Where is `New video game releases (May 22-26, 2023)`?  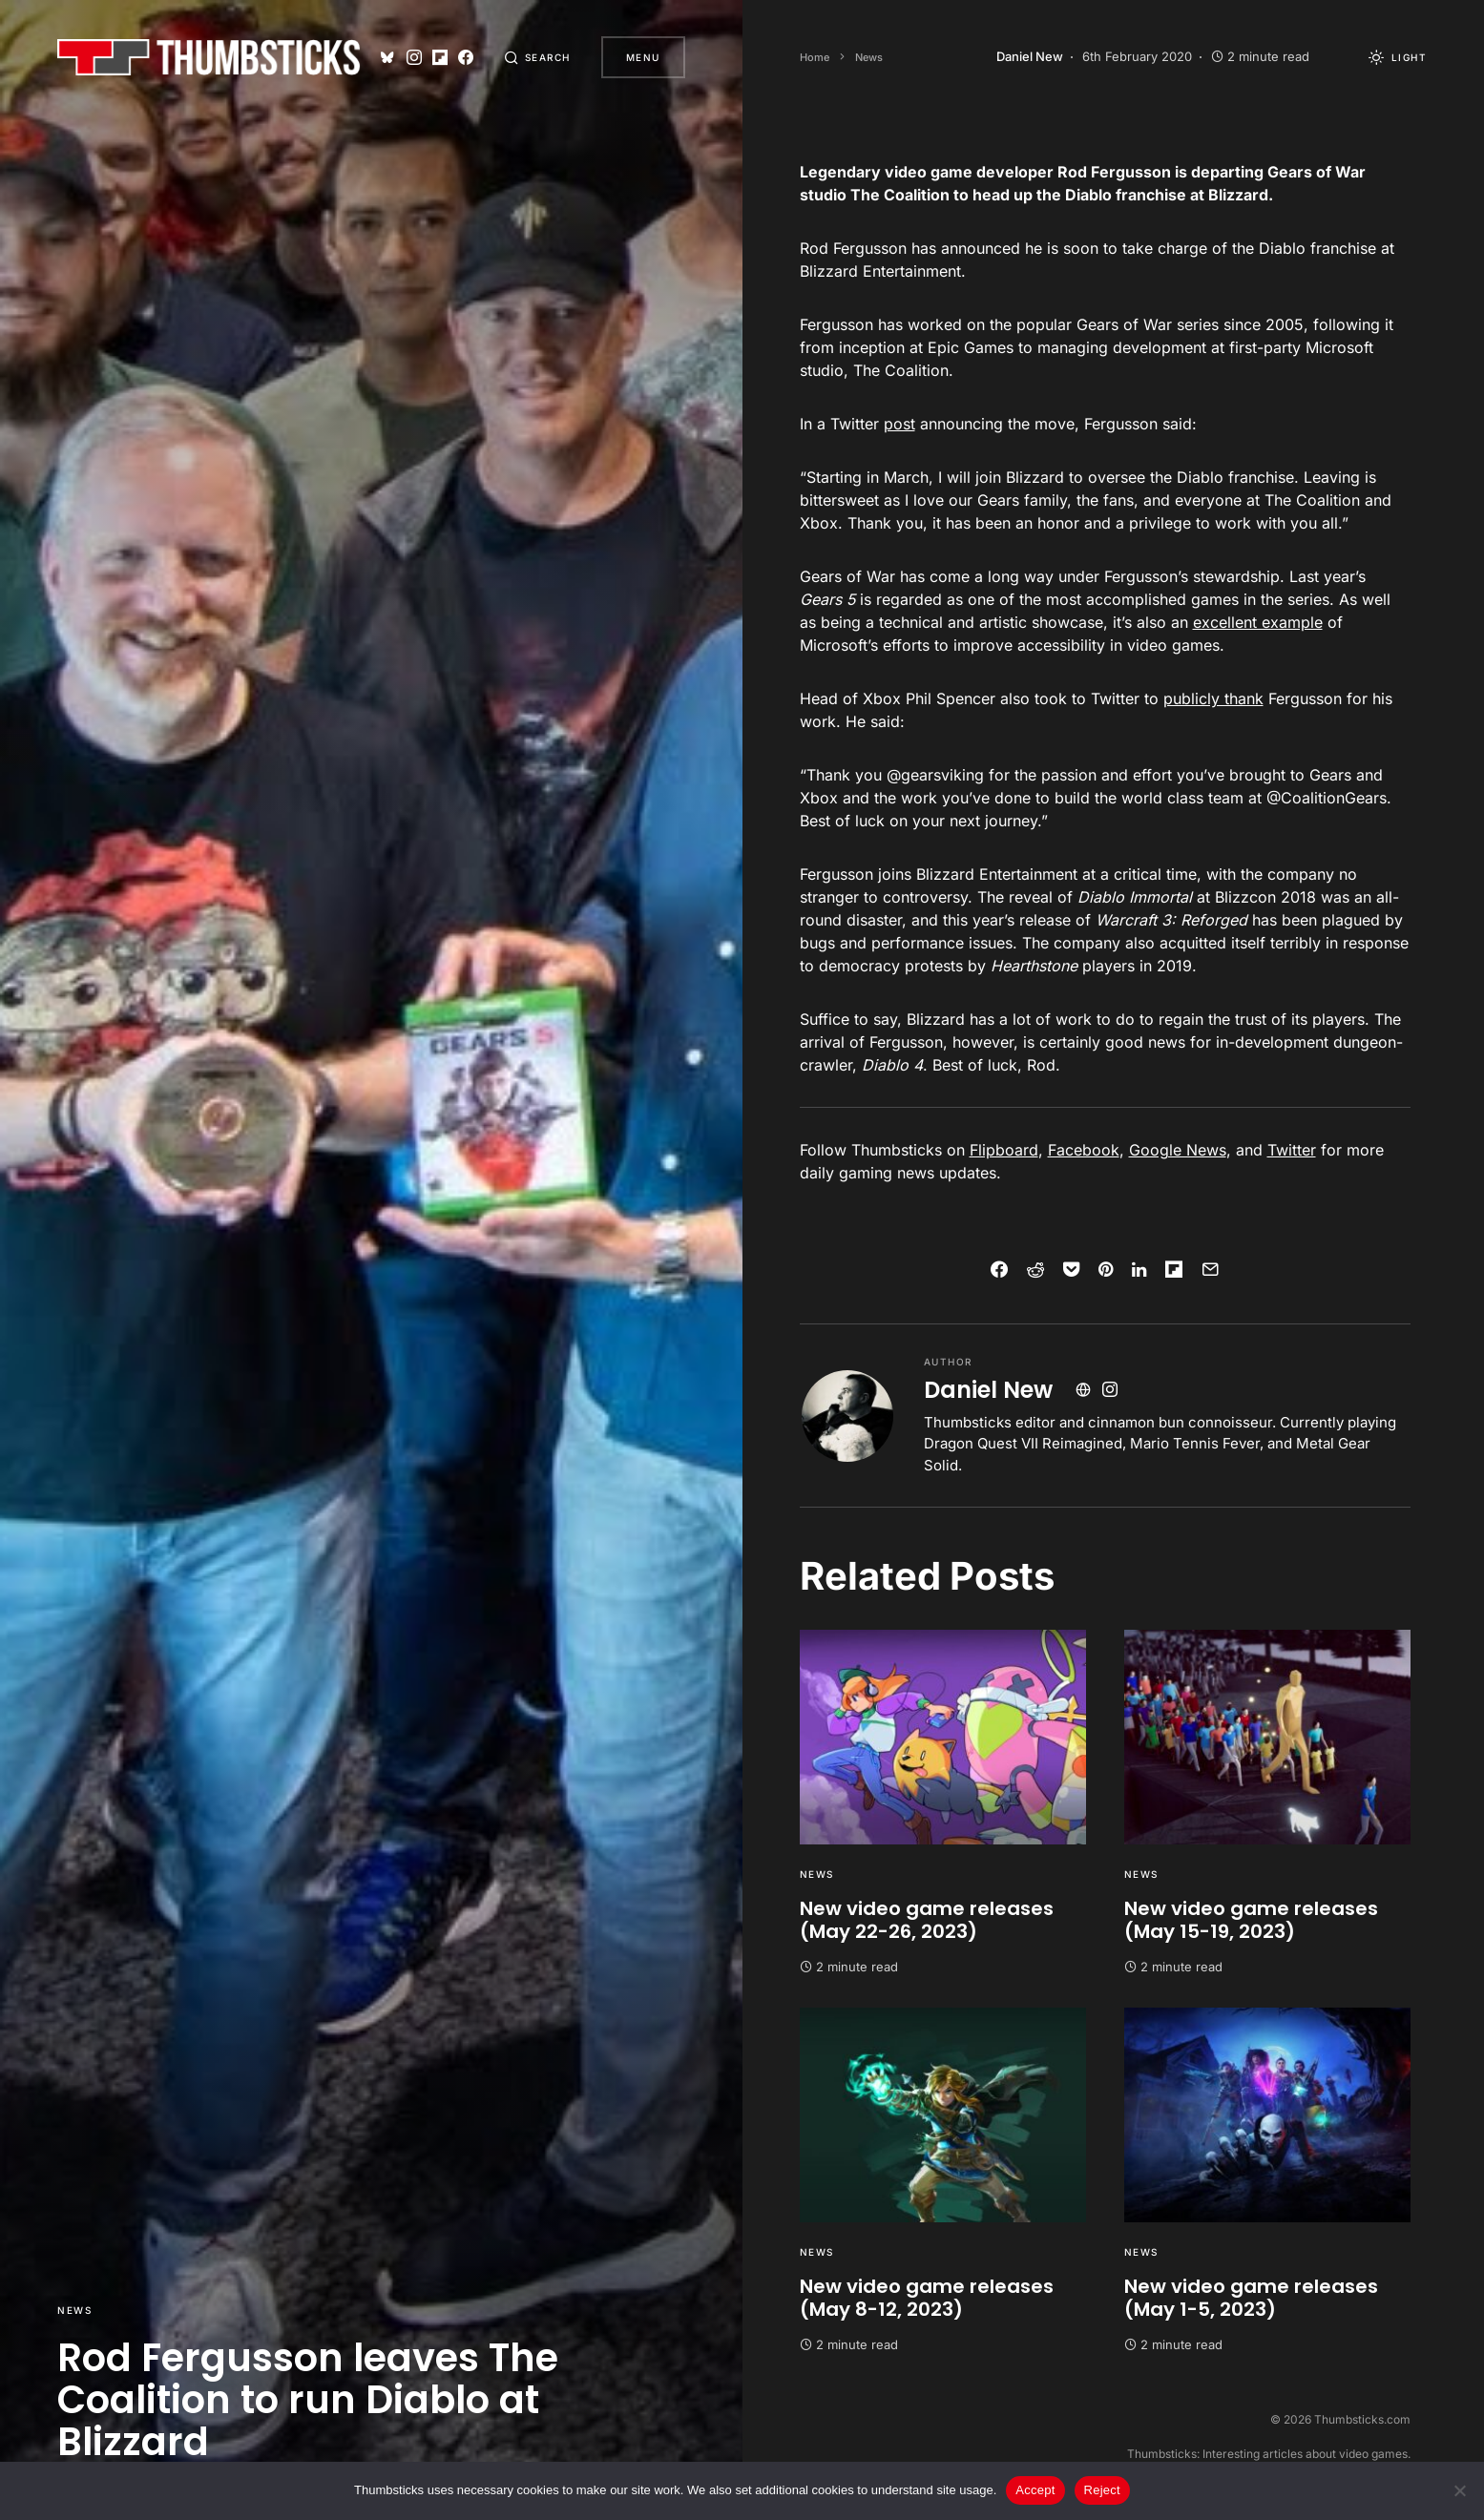 New video game releases (May 22-26, 2023) is located at coordinates (927, 1920).